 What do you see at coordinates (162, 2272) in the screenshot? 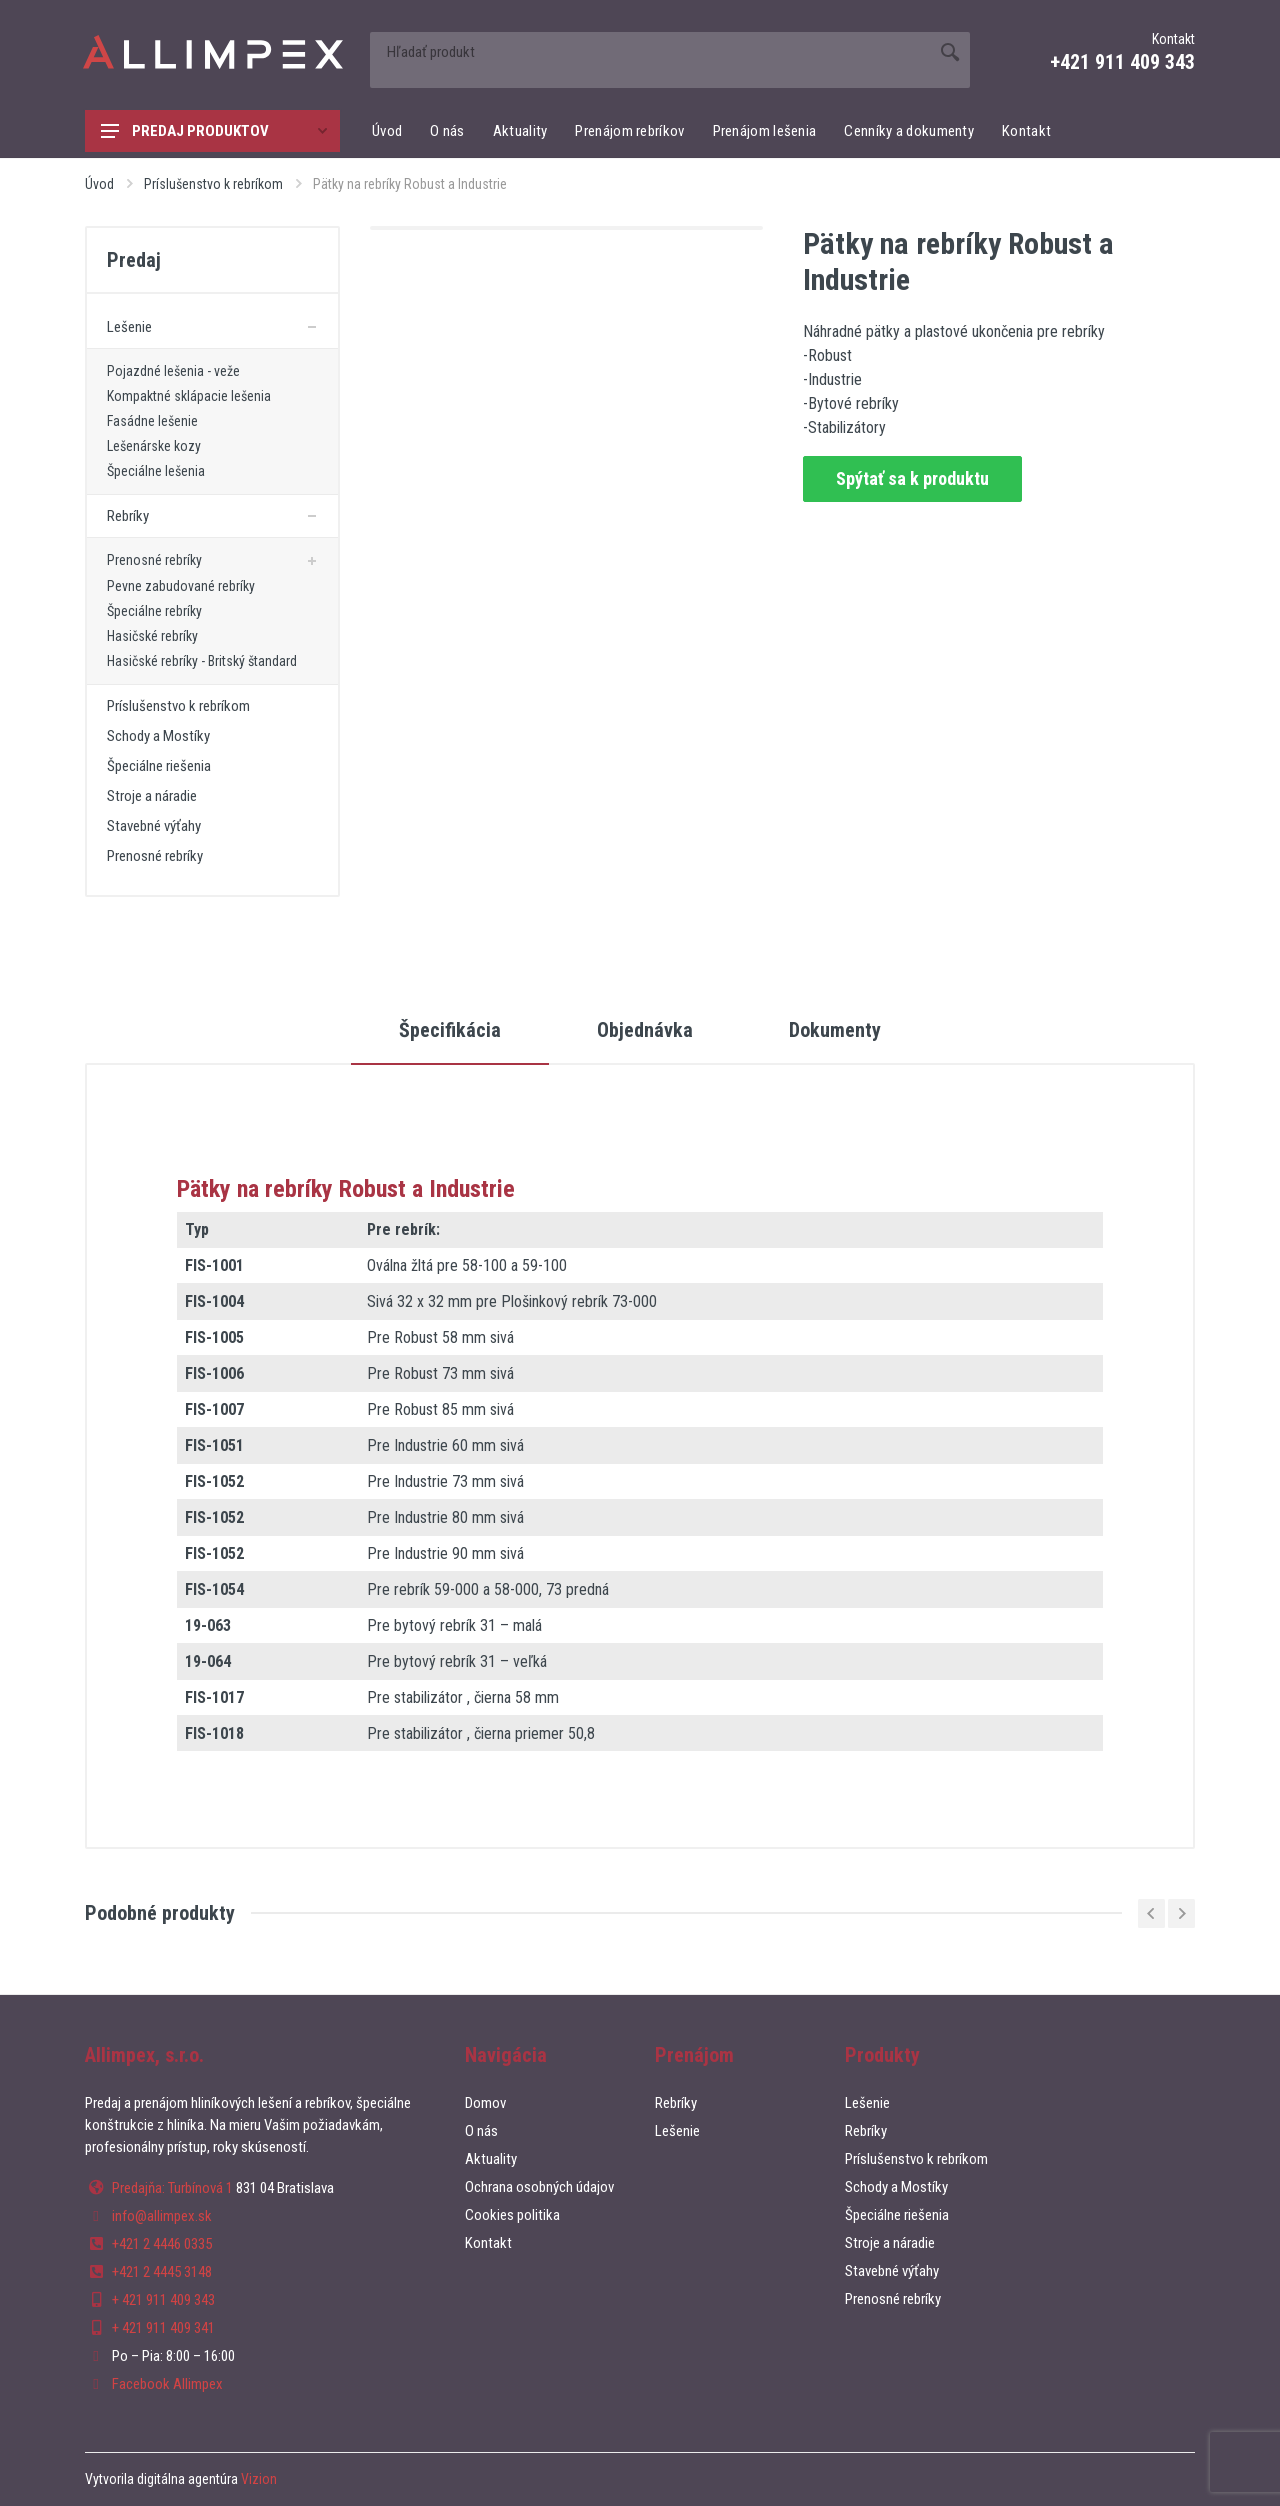
I see `+421 2 4445 3148` at bounding box center [162, 2272].